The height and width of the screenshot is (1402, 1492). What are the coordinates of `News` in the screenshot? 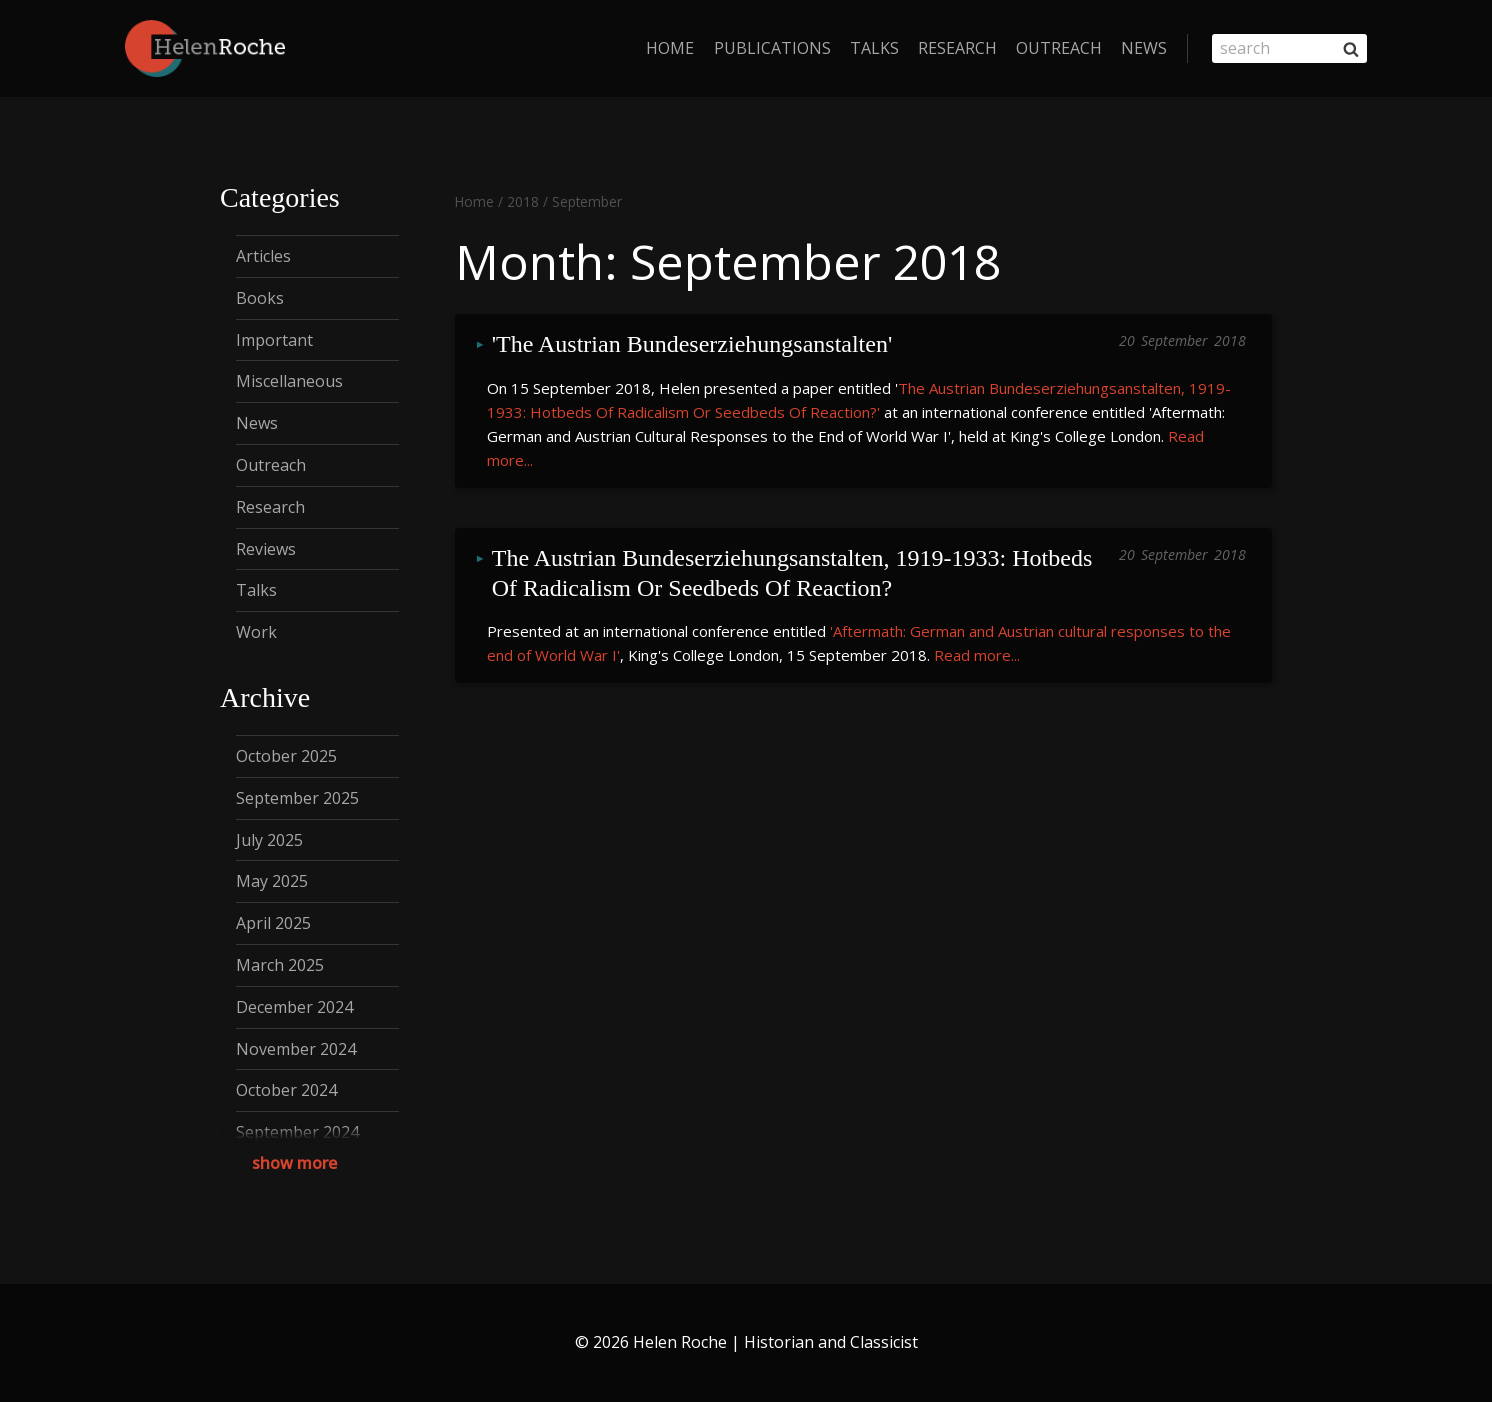 It's located at (1144, 48).